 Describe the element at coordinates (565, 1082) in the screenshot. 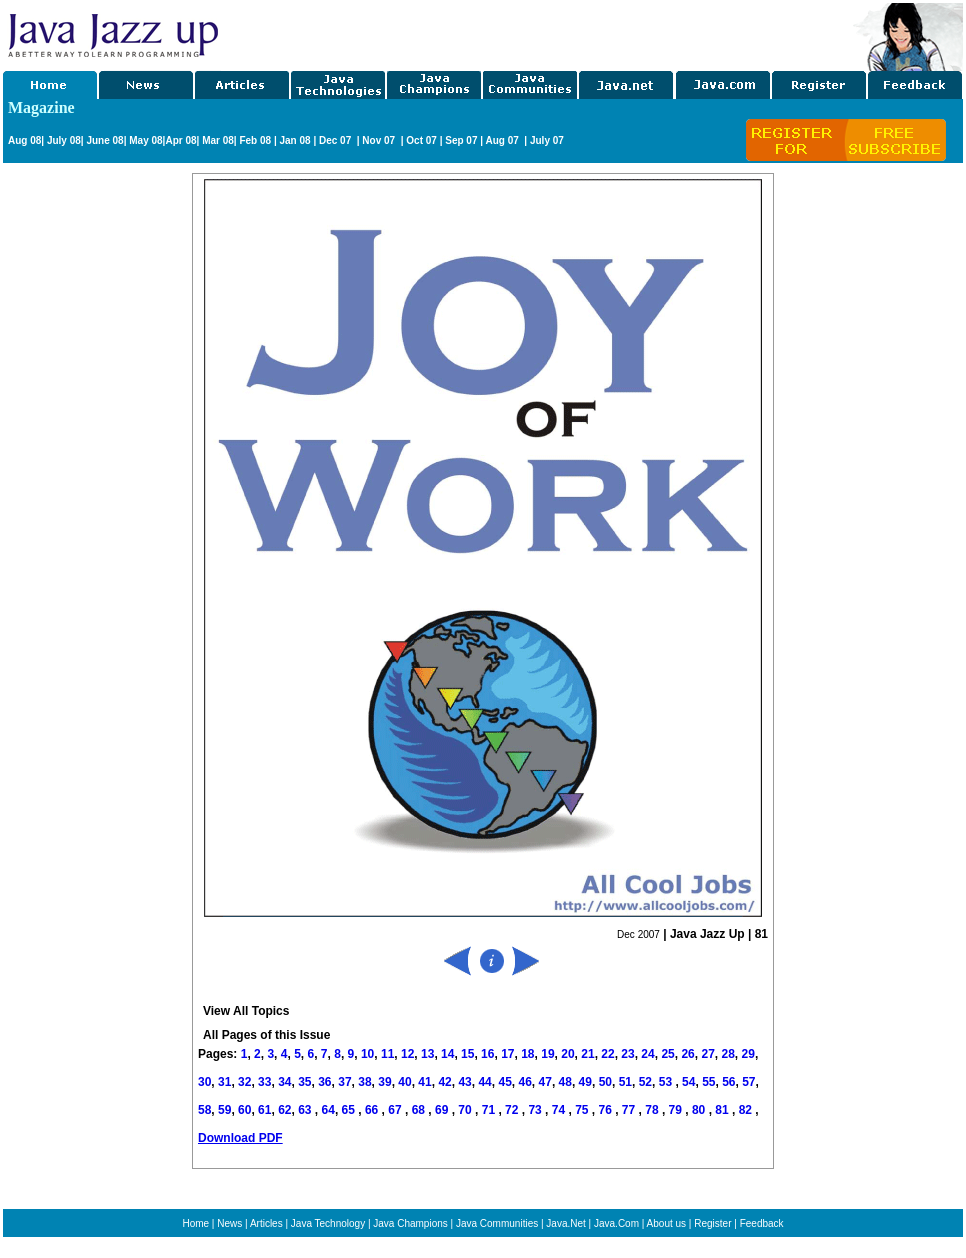

I see `48` at that location.